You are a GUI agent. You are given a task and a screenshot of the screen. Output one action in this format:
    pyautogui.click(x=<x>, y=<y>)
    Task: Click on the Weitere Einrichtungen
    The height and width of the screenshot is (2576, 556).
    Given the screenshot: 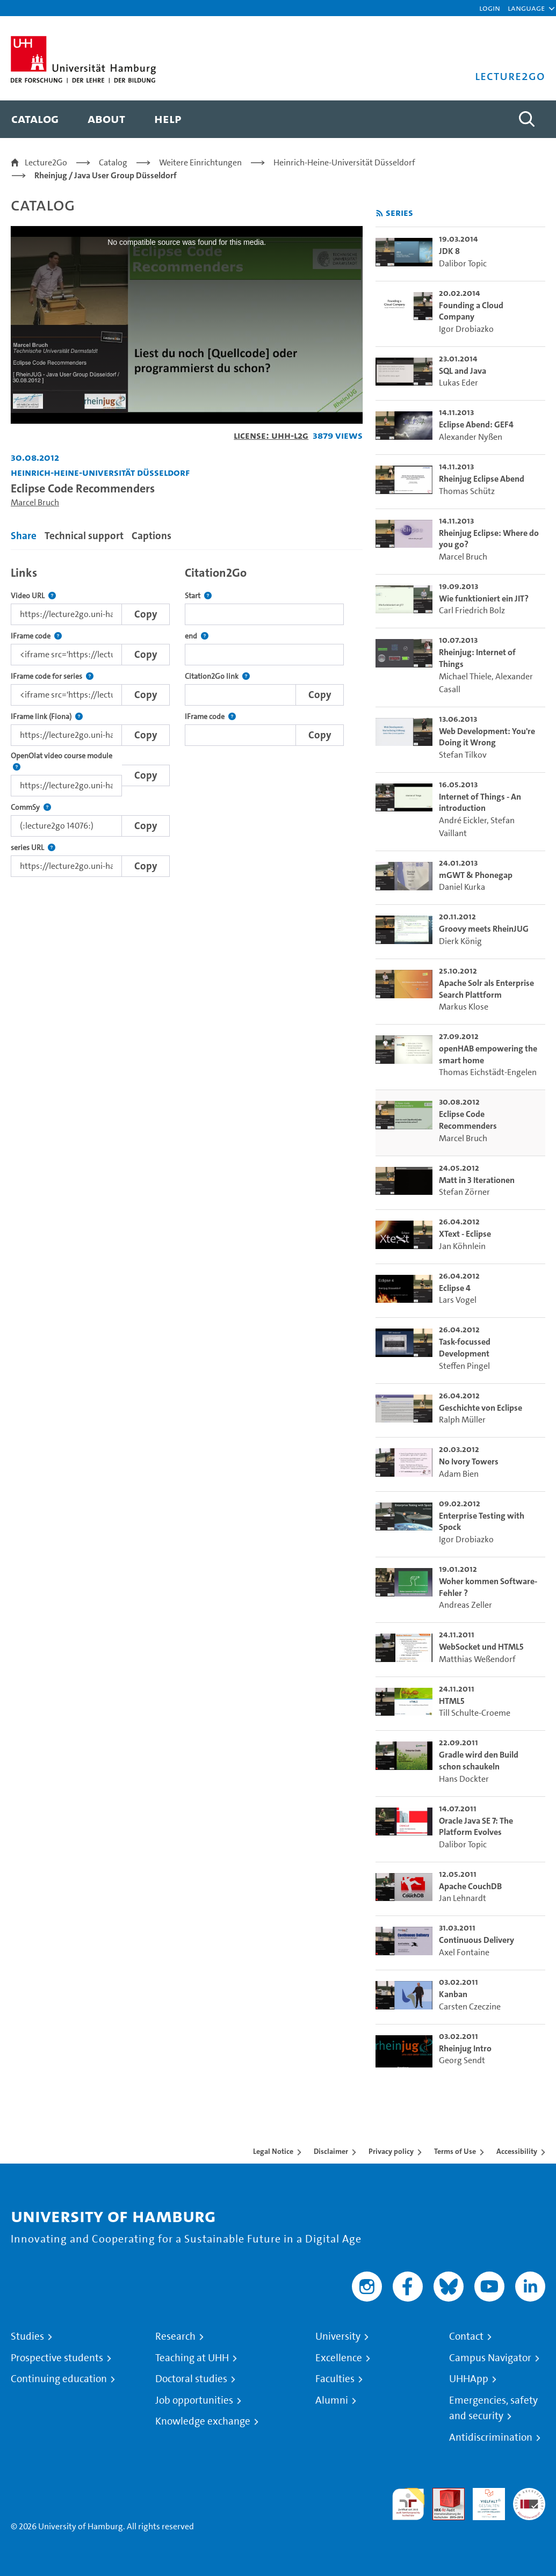 What is the action you would take?
    pyautogui.click(x=200, y=162)
    